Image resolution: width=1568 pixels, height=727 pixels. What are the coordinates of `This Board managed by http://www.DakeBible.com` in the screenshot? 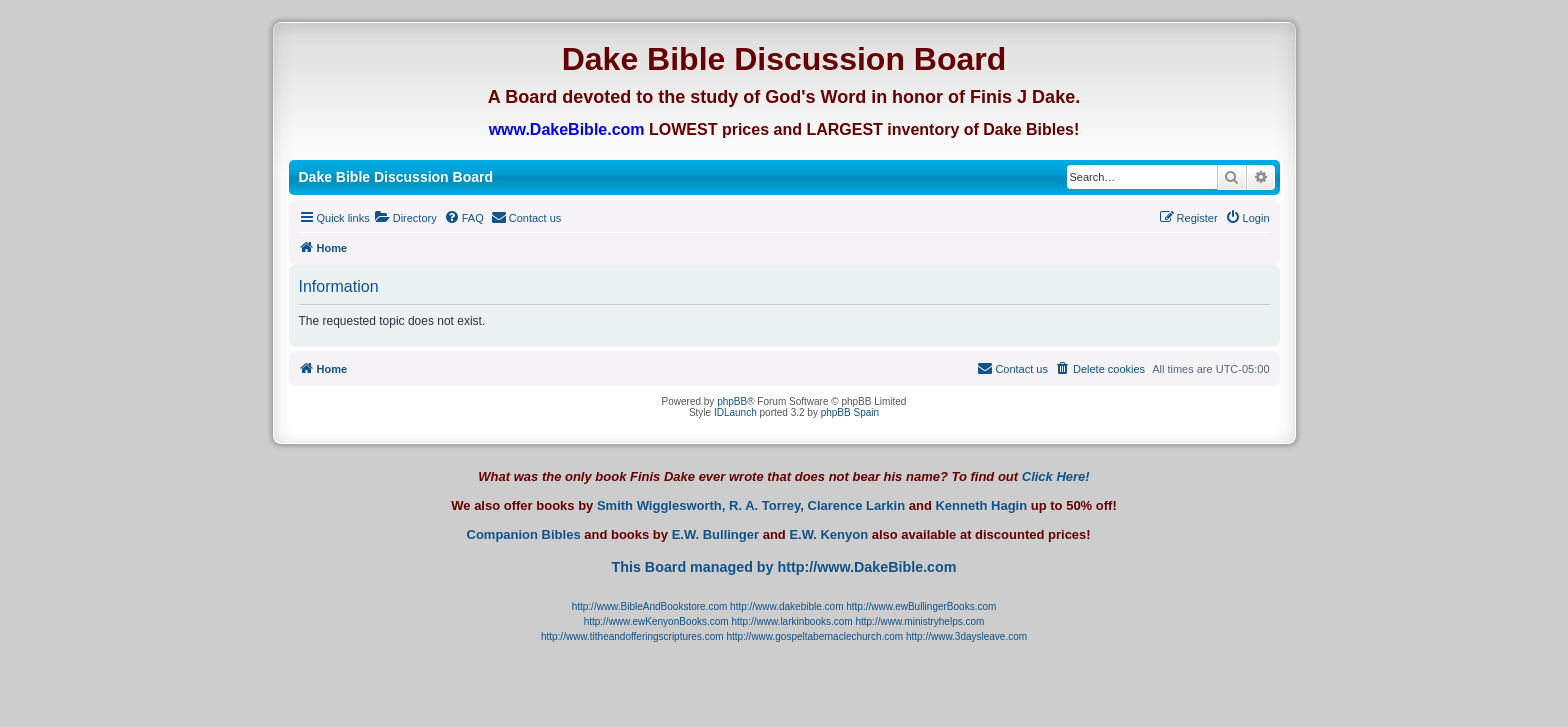 It's located at (783, 567).